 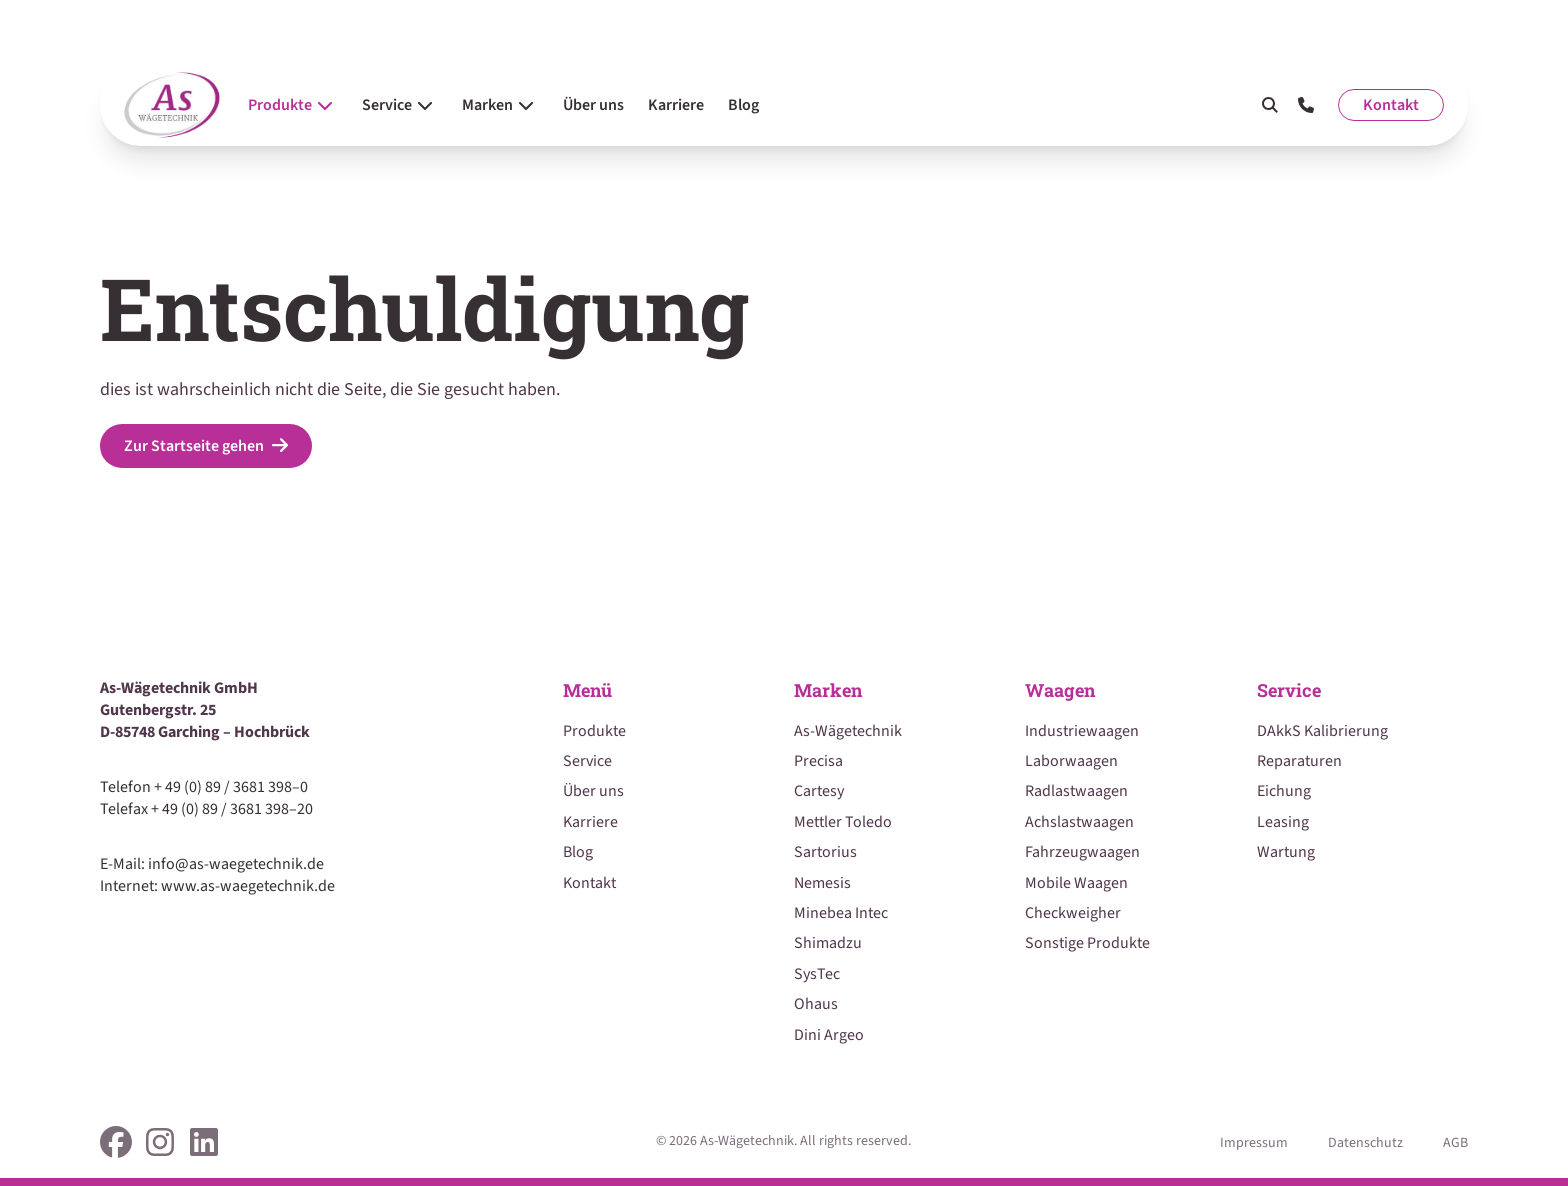 I want to click on Nemesis, so click(x=822, y=883).